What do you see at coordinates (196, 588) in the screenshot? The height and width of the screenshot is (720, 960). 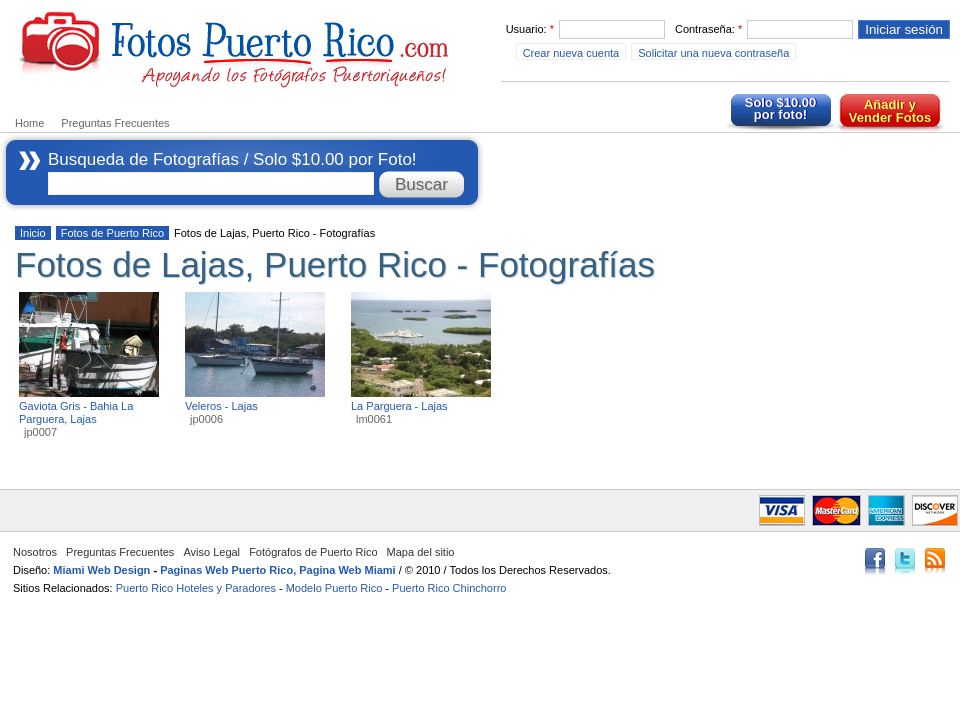 I see `Puerto Rico Hoteles y Paradores` at bounding box center [196, 588].